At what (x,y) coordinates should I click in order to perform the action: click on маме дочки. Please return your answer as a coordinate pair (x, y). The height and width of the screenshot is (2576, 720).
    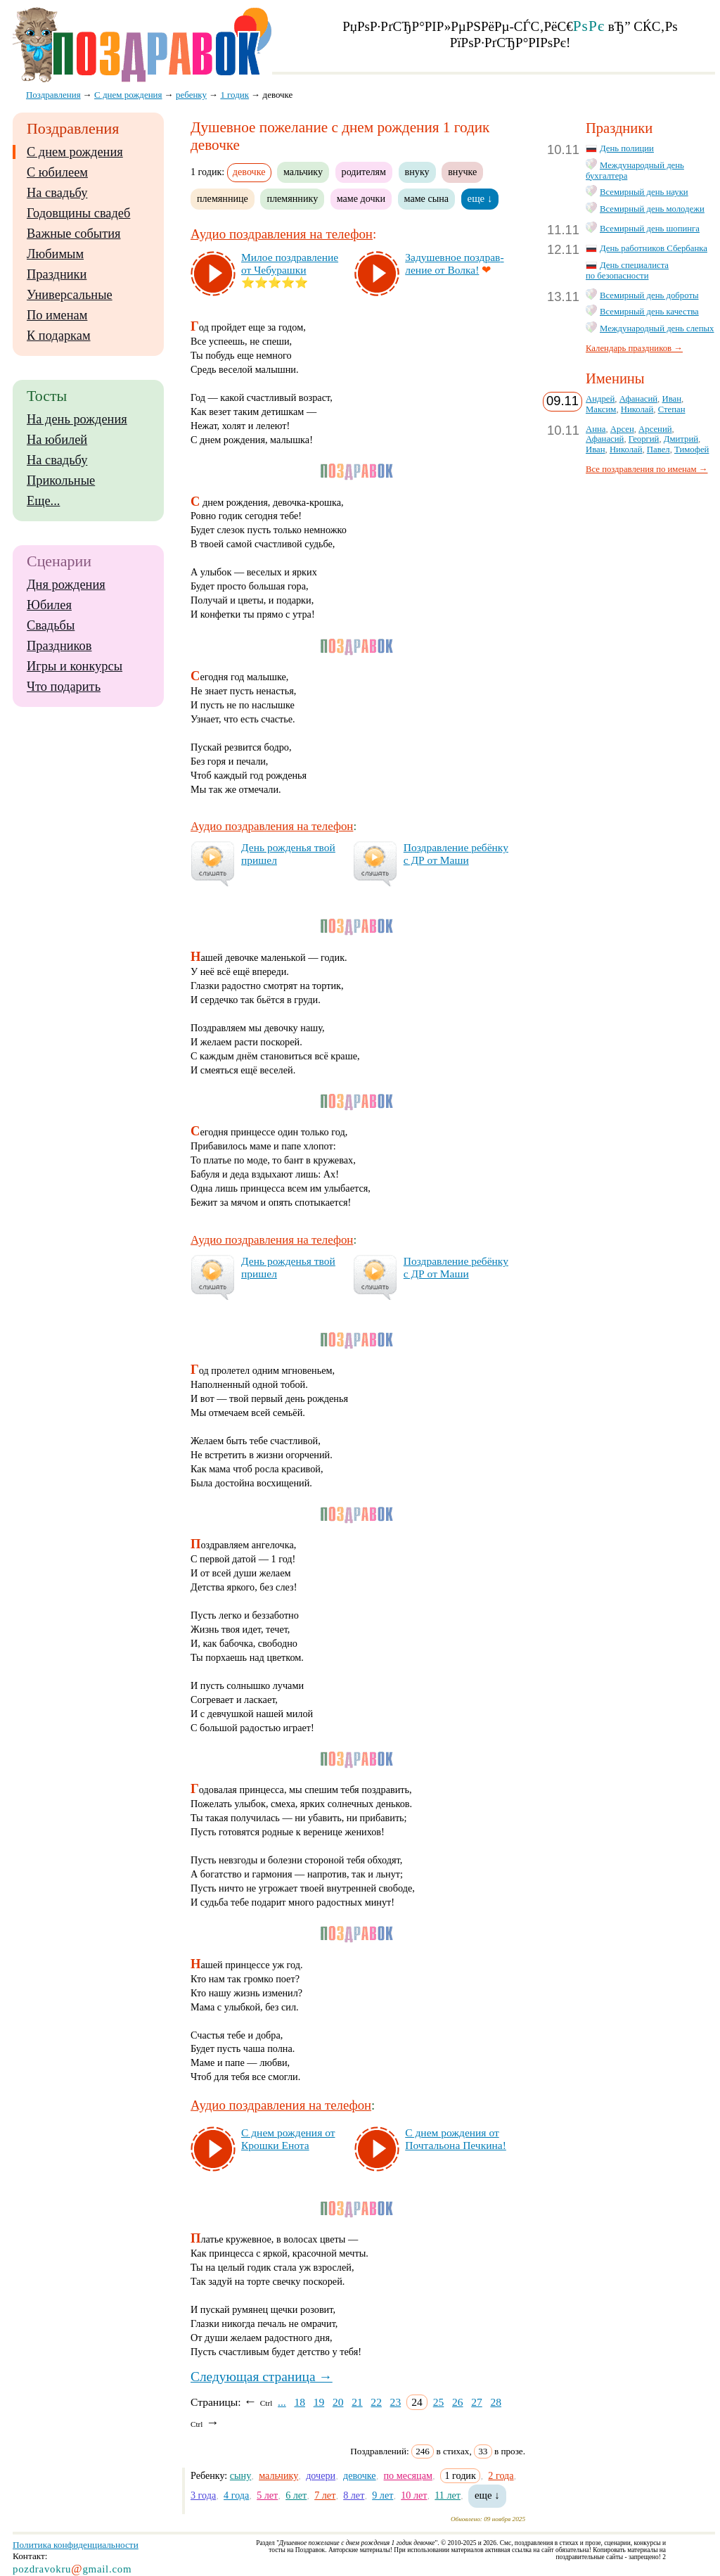
    Looking at the image, I should click on (361, 198).